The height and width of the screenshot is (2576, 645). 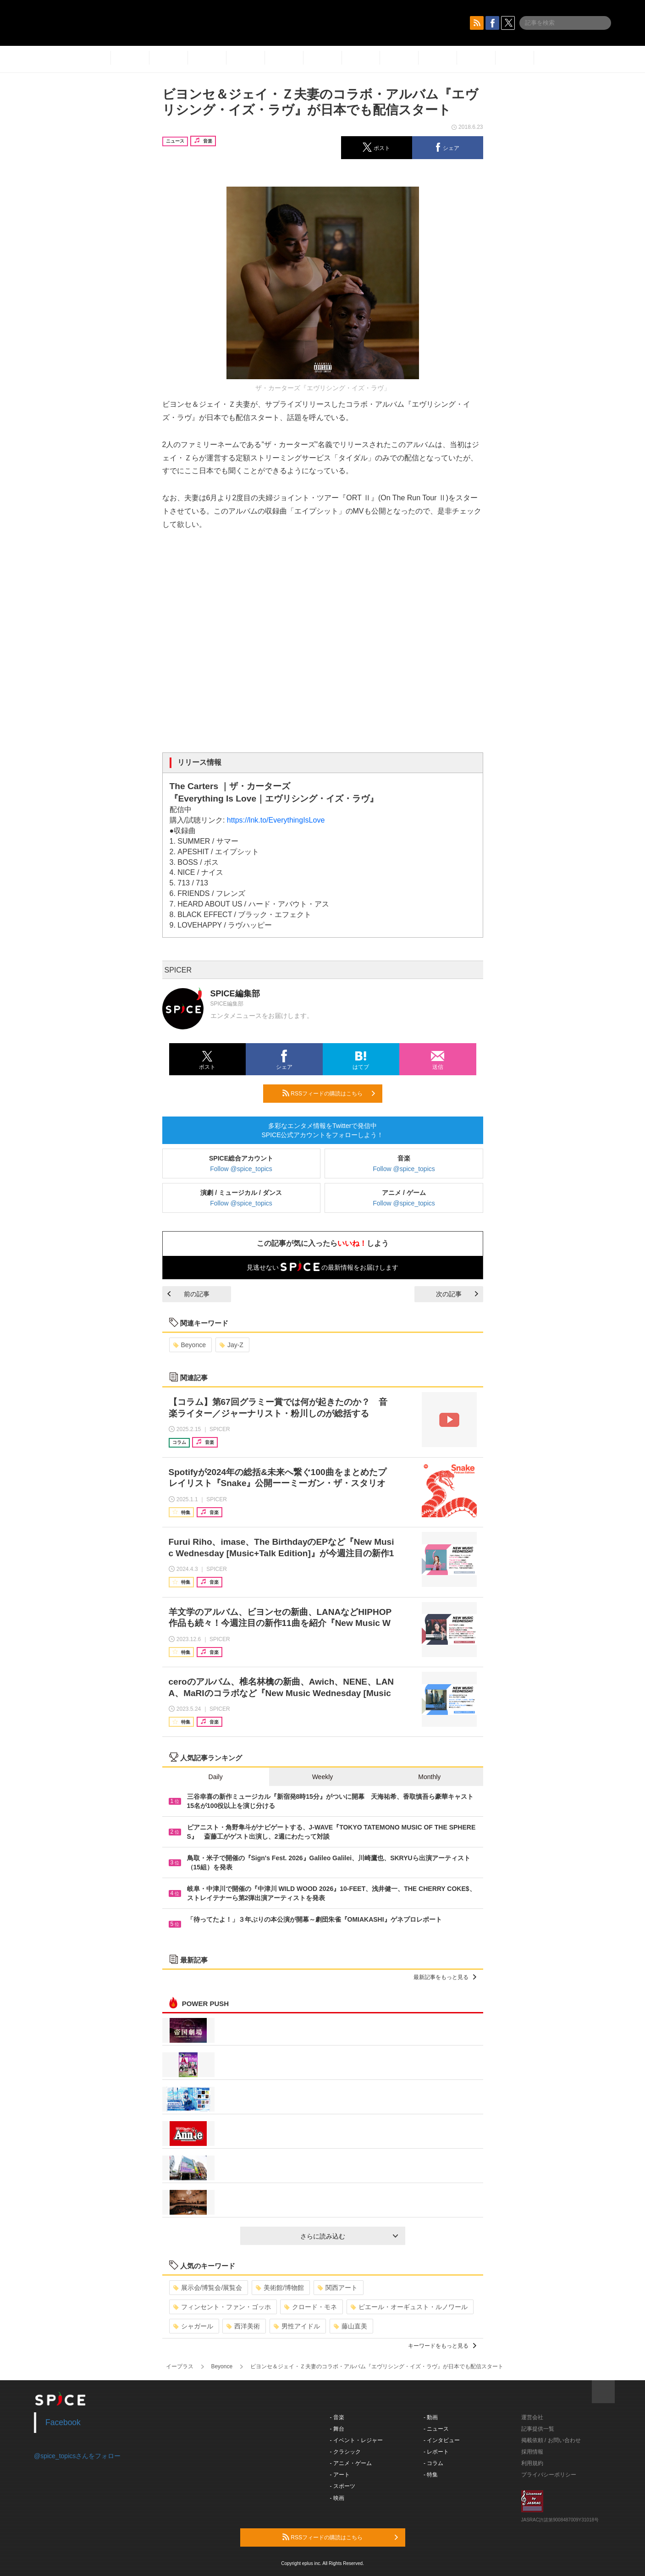 I want to click on Beyonce, so click(x=189, y=1345).